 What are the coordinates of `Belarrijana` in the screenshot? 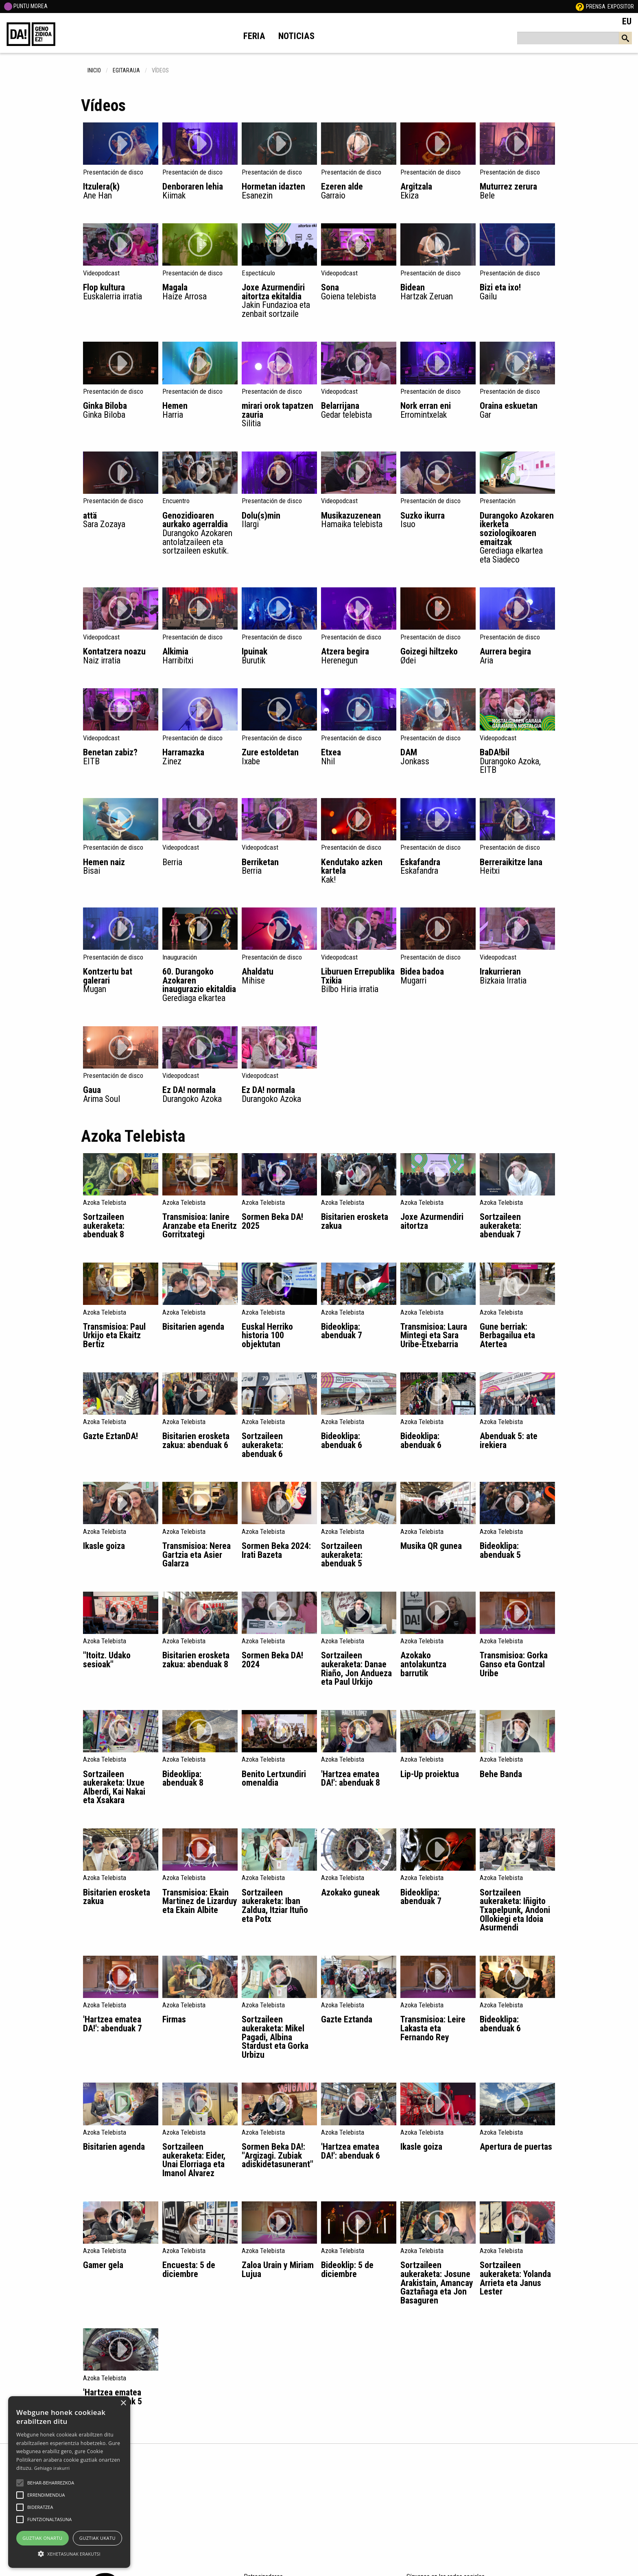 It's located at (358, 410).